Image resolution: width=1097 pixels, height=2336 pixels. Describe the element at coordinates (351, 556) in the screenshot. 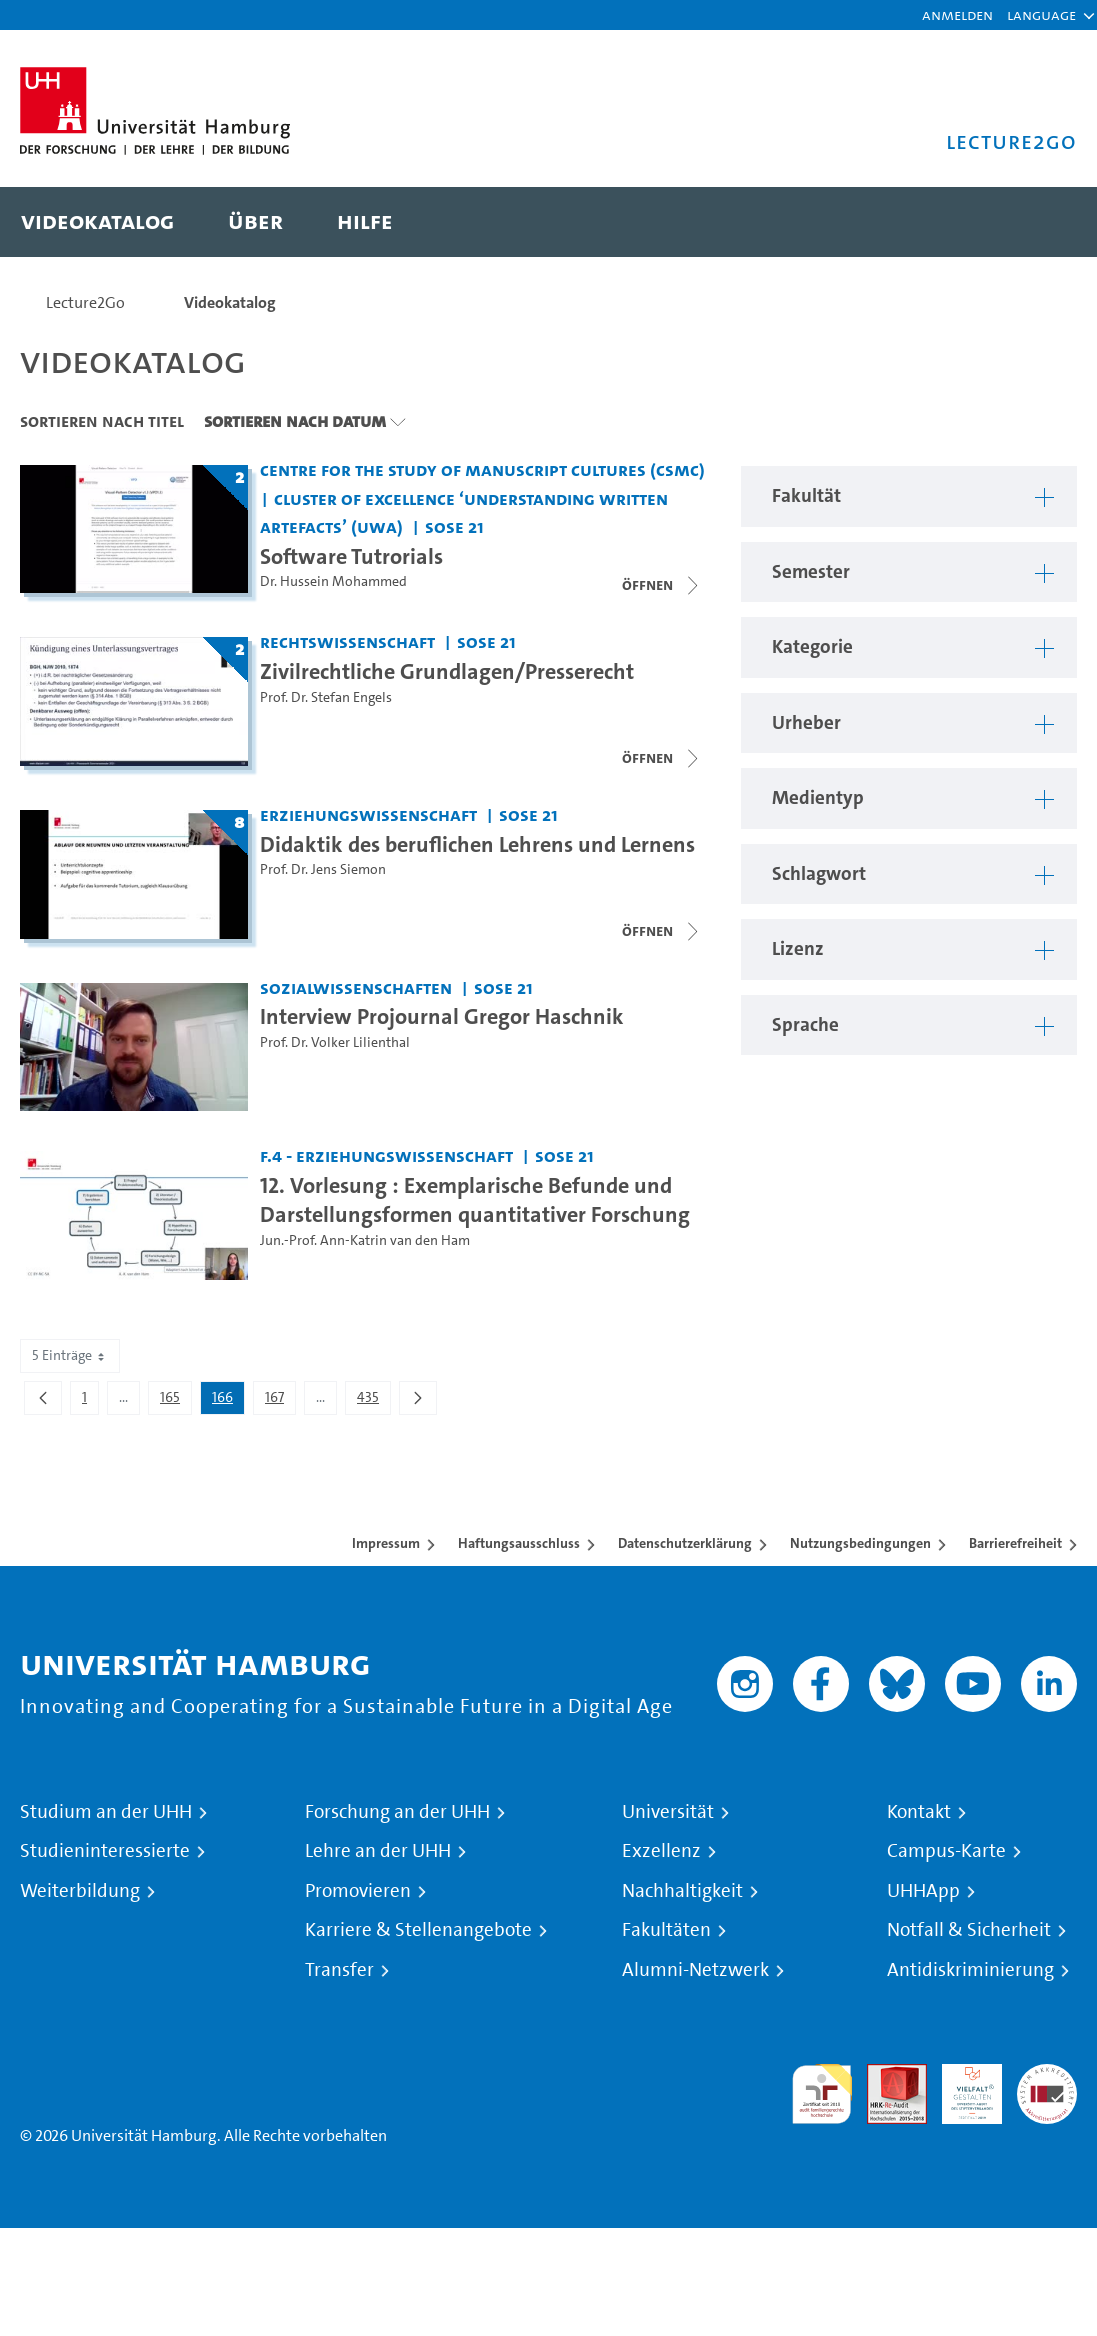

I see `Software Tutrorials [Titel der Serie: Software Tutrorials]` at that location.